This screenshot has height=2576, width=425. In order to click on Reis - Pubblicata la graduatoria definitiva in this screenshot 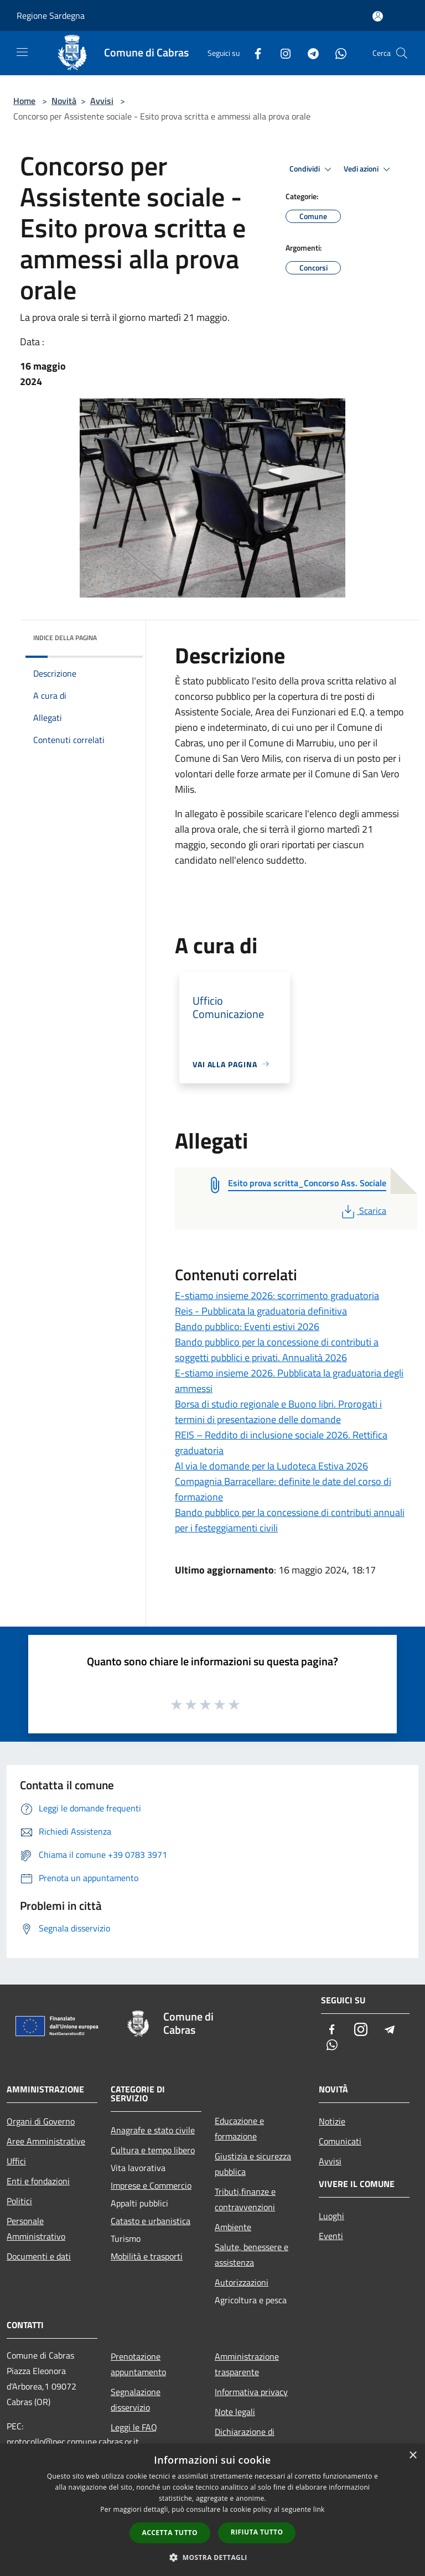, I will do `click(261, 1310)`.